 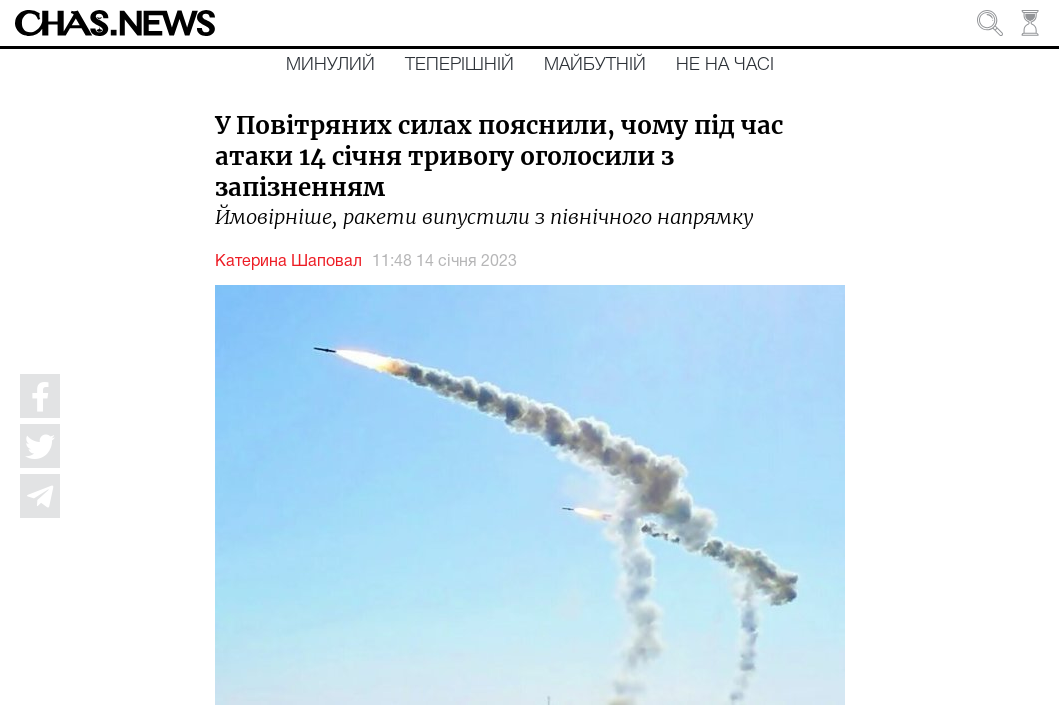 I want to click on Катерина Шаповал, so click(x=288, y=262).